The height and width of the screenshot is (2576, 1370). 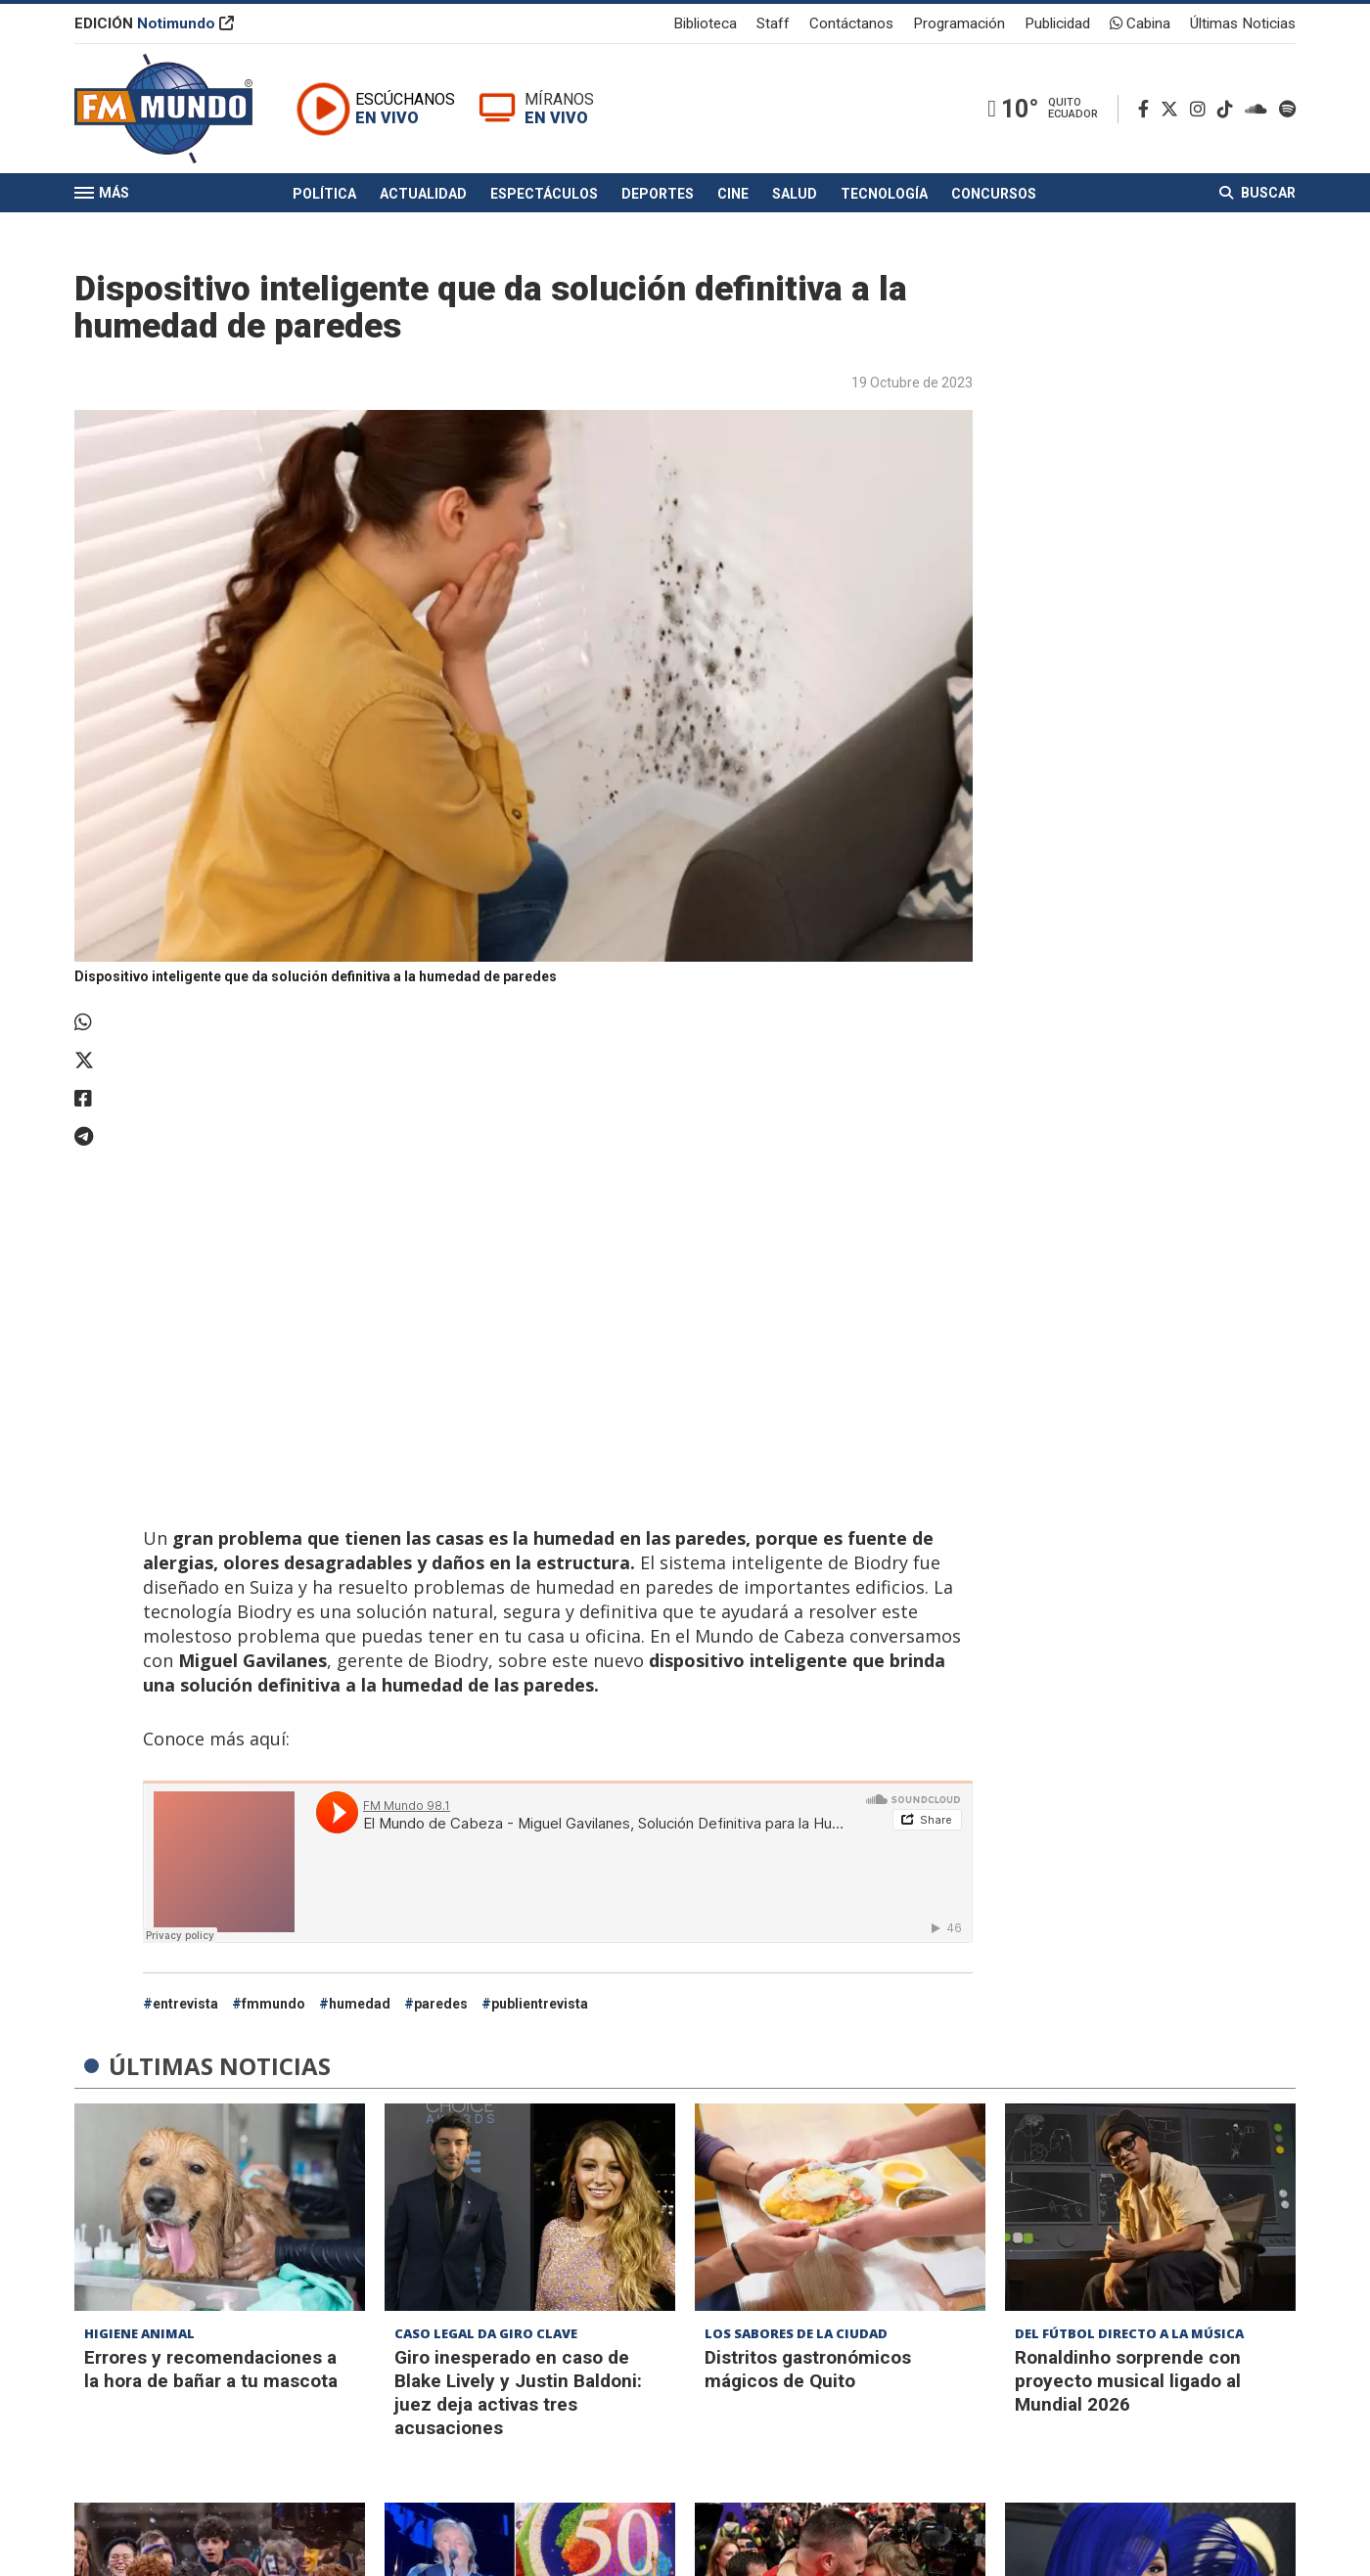 I want to click on Deportes, so click(x=657, y=194).